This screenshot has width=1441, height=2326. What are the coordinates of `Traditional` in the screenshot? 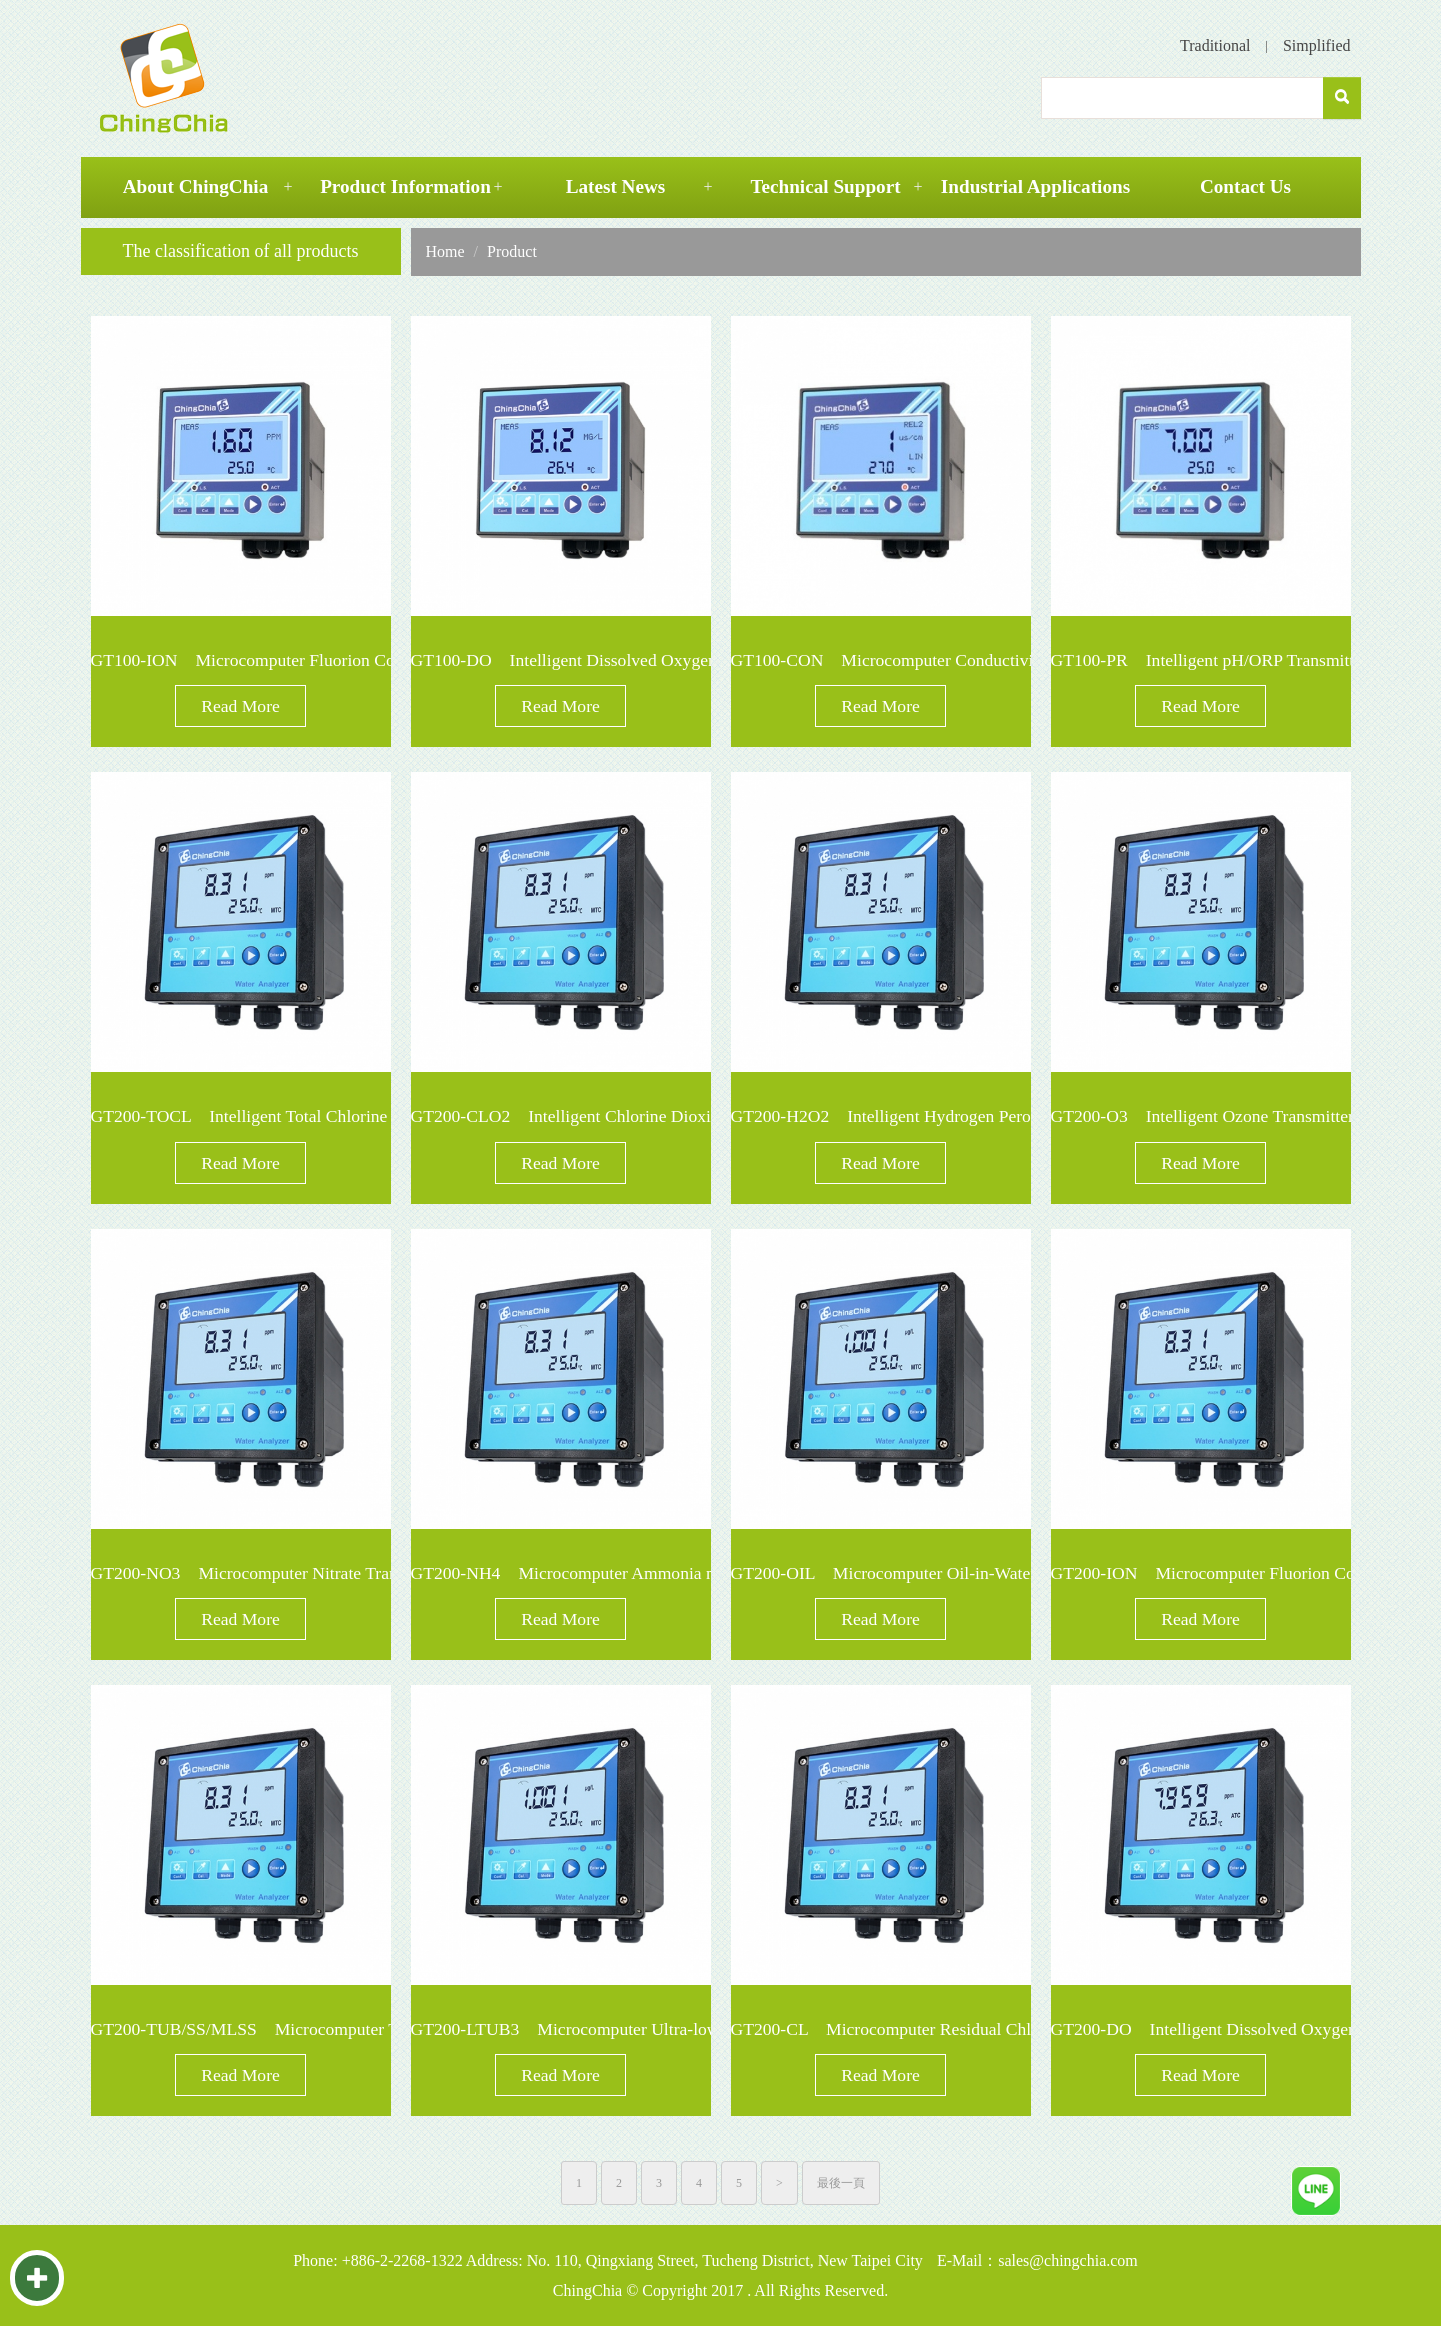 It's located at (1215, 45).